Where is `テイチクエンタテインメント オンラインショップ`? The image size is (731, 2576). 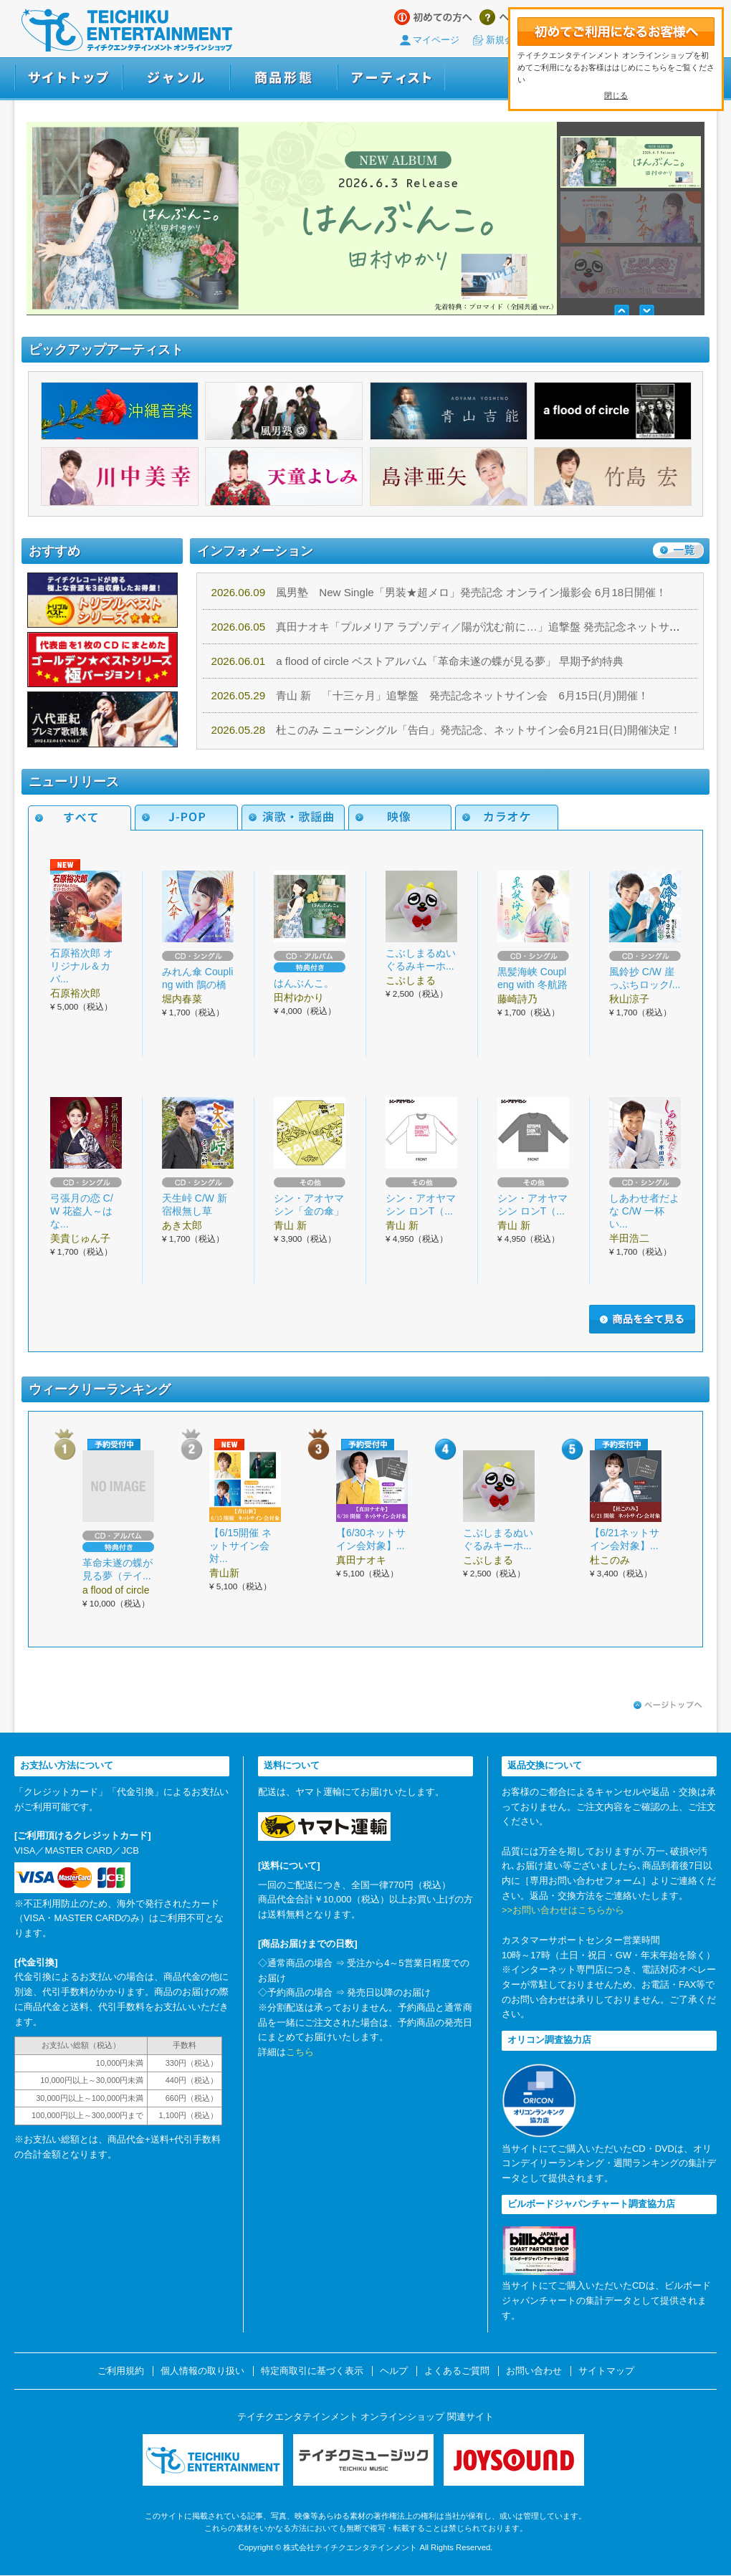 テイチクエンタテインメント オンラインショップ is located at coordinates (127, 30).